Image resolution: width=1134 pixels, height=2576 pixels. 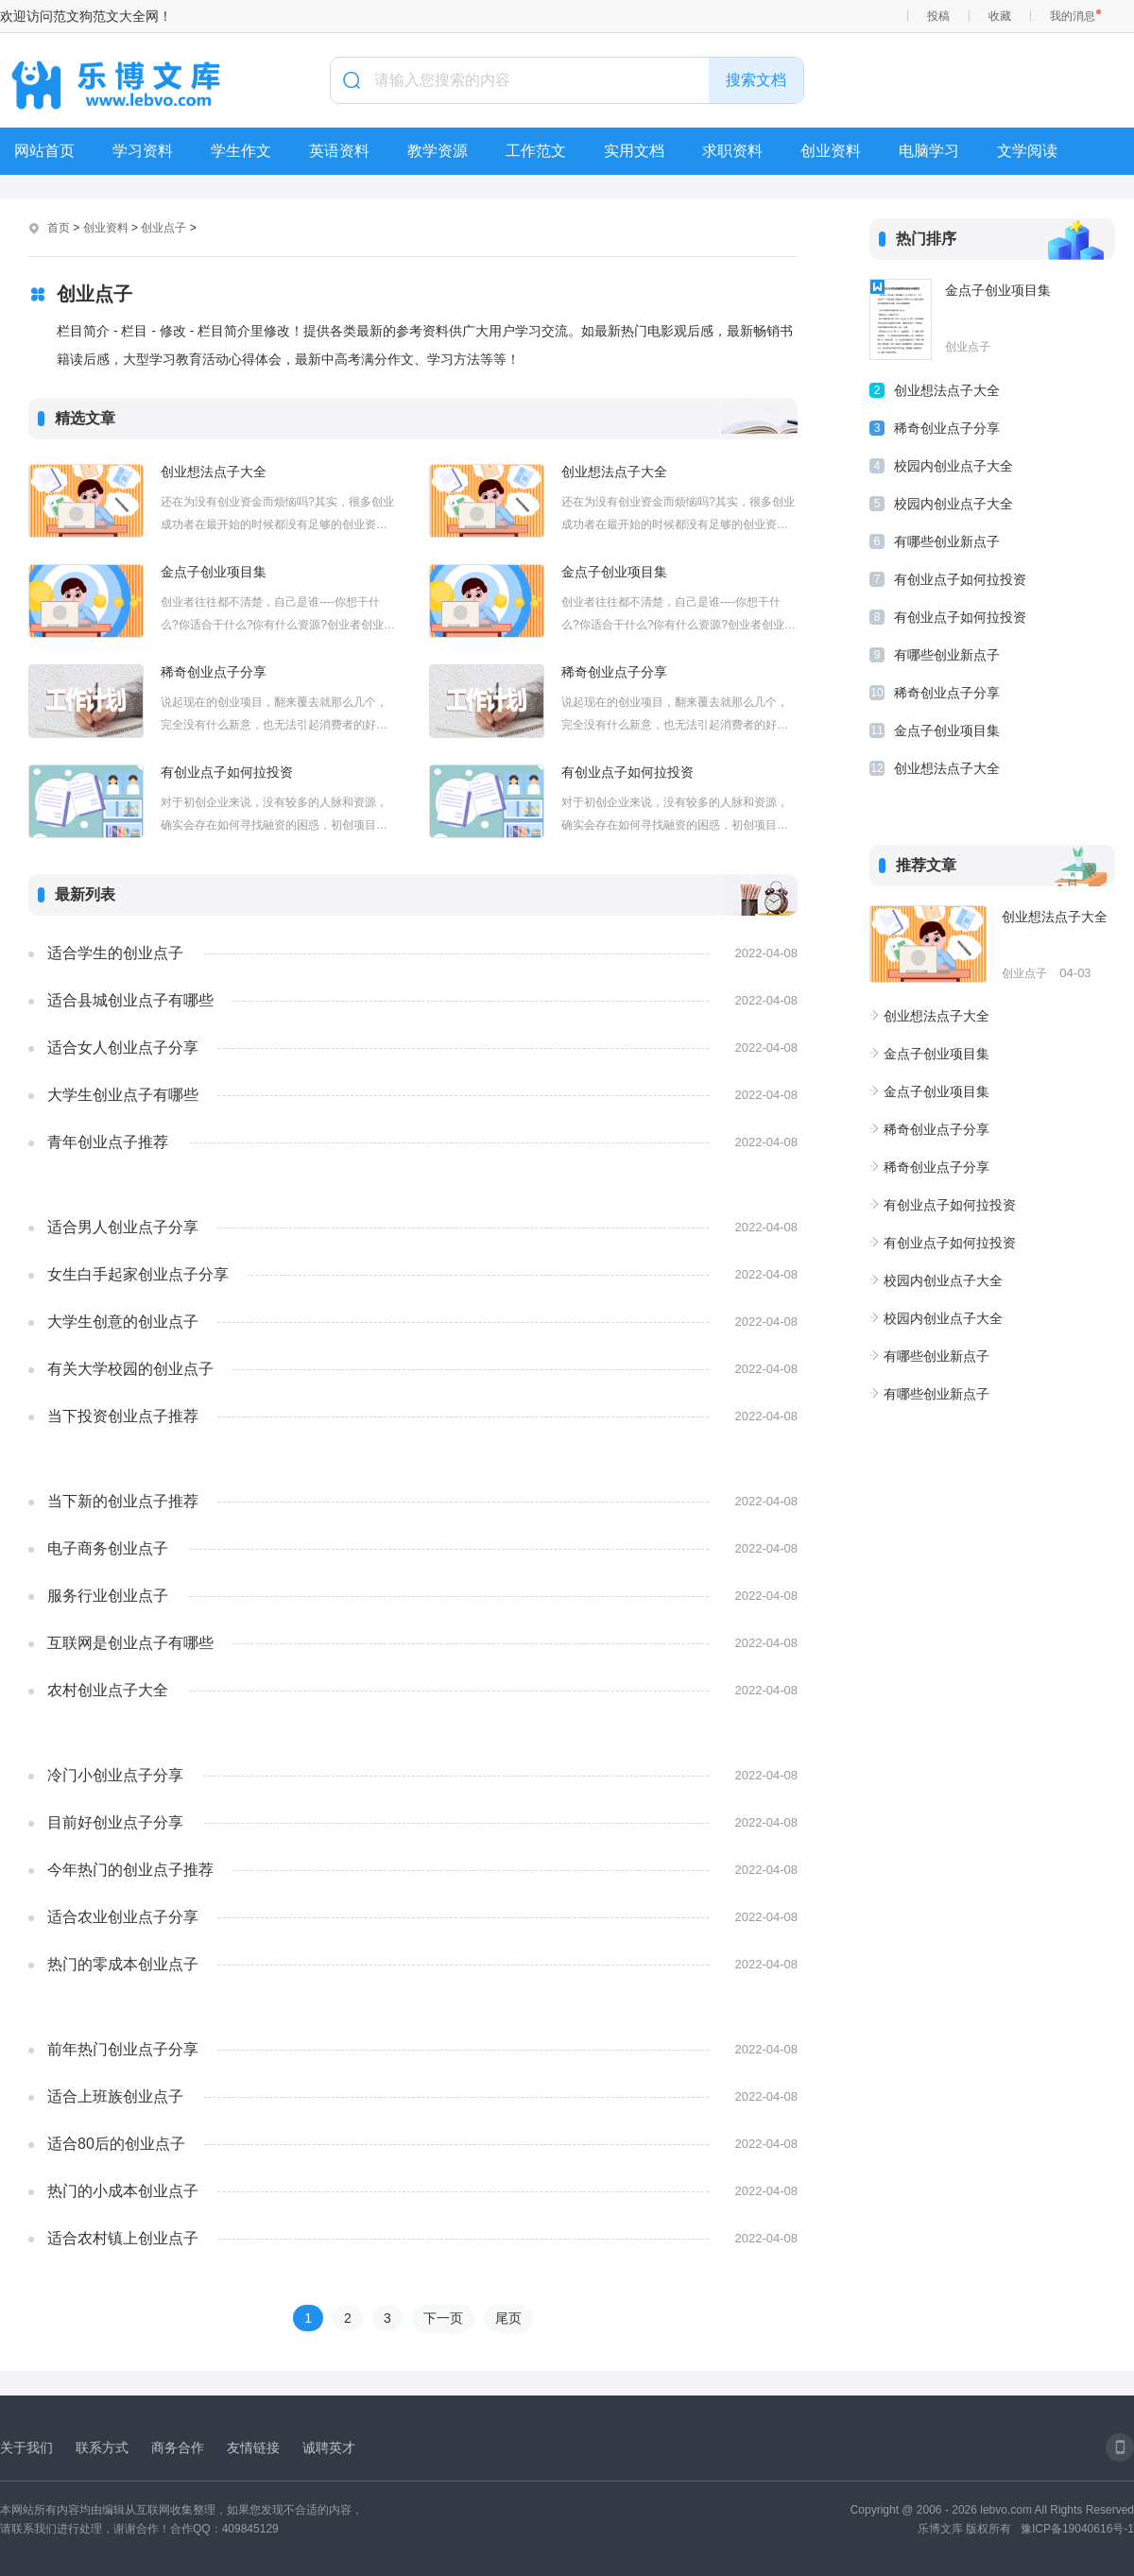 I want to click on 实用文档, so click(x=634, y=151).